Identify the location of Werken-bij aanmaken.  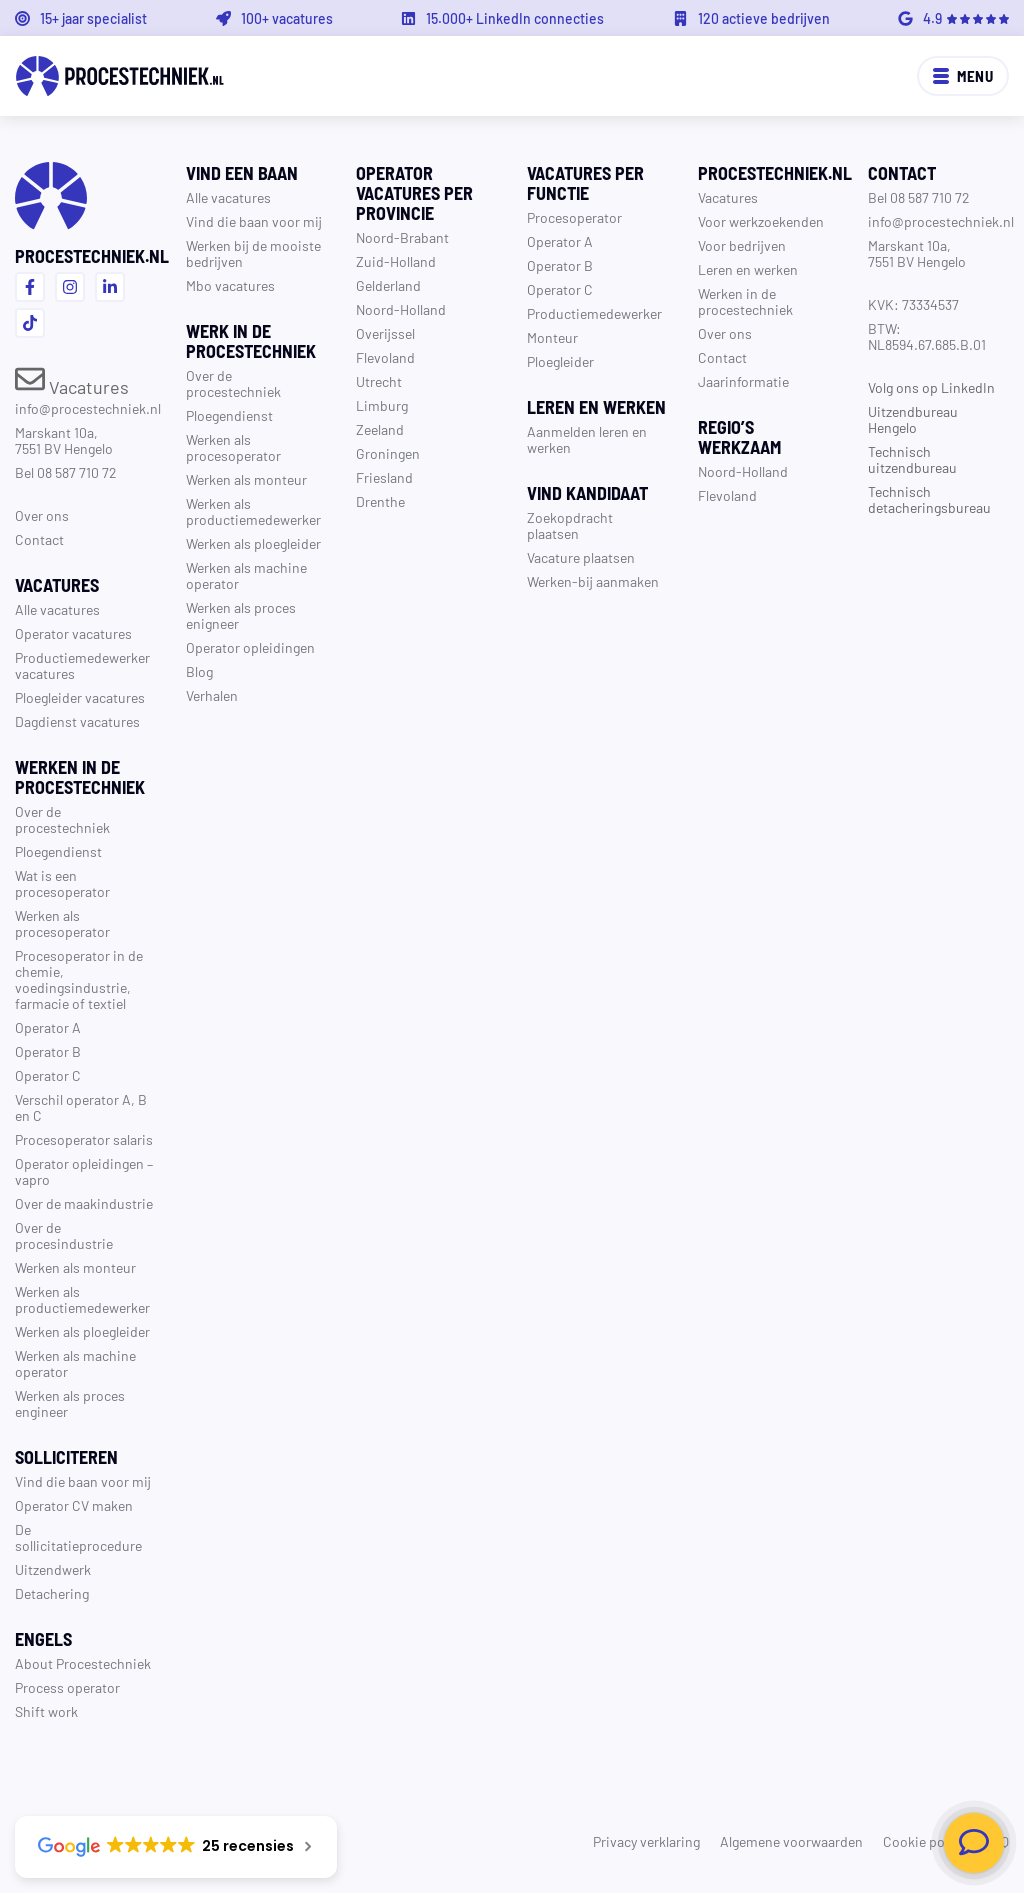
(593, 581).